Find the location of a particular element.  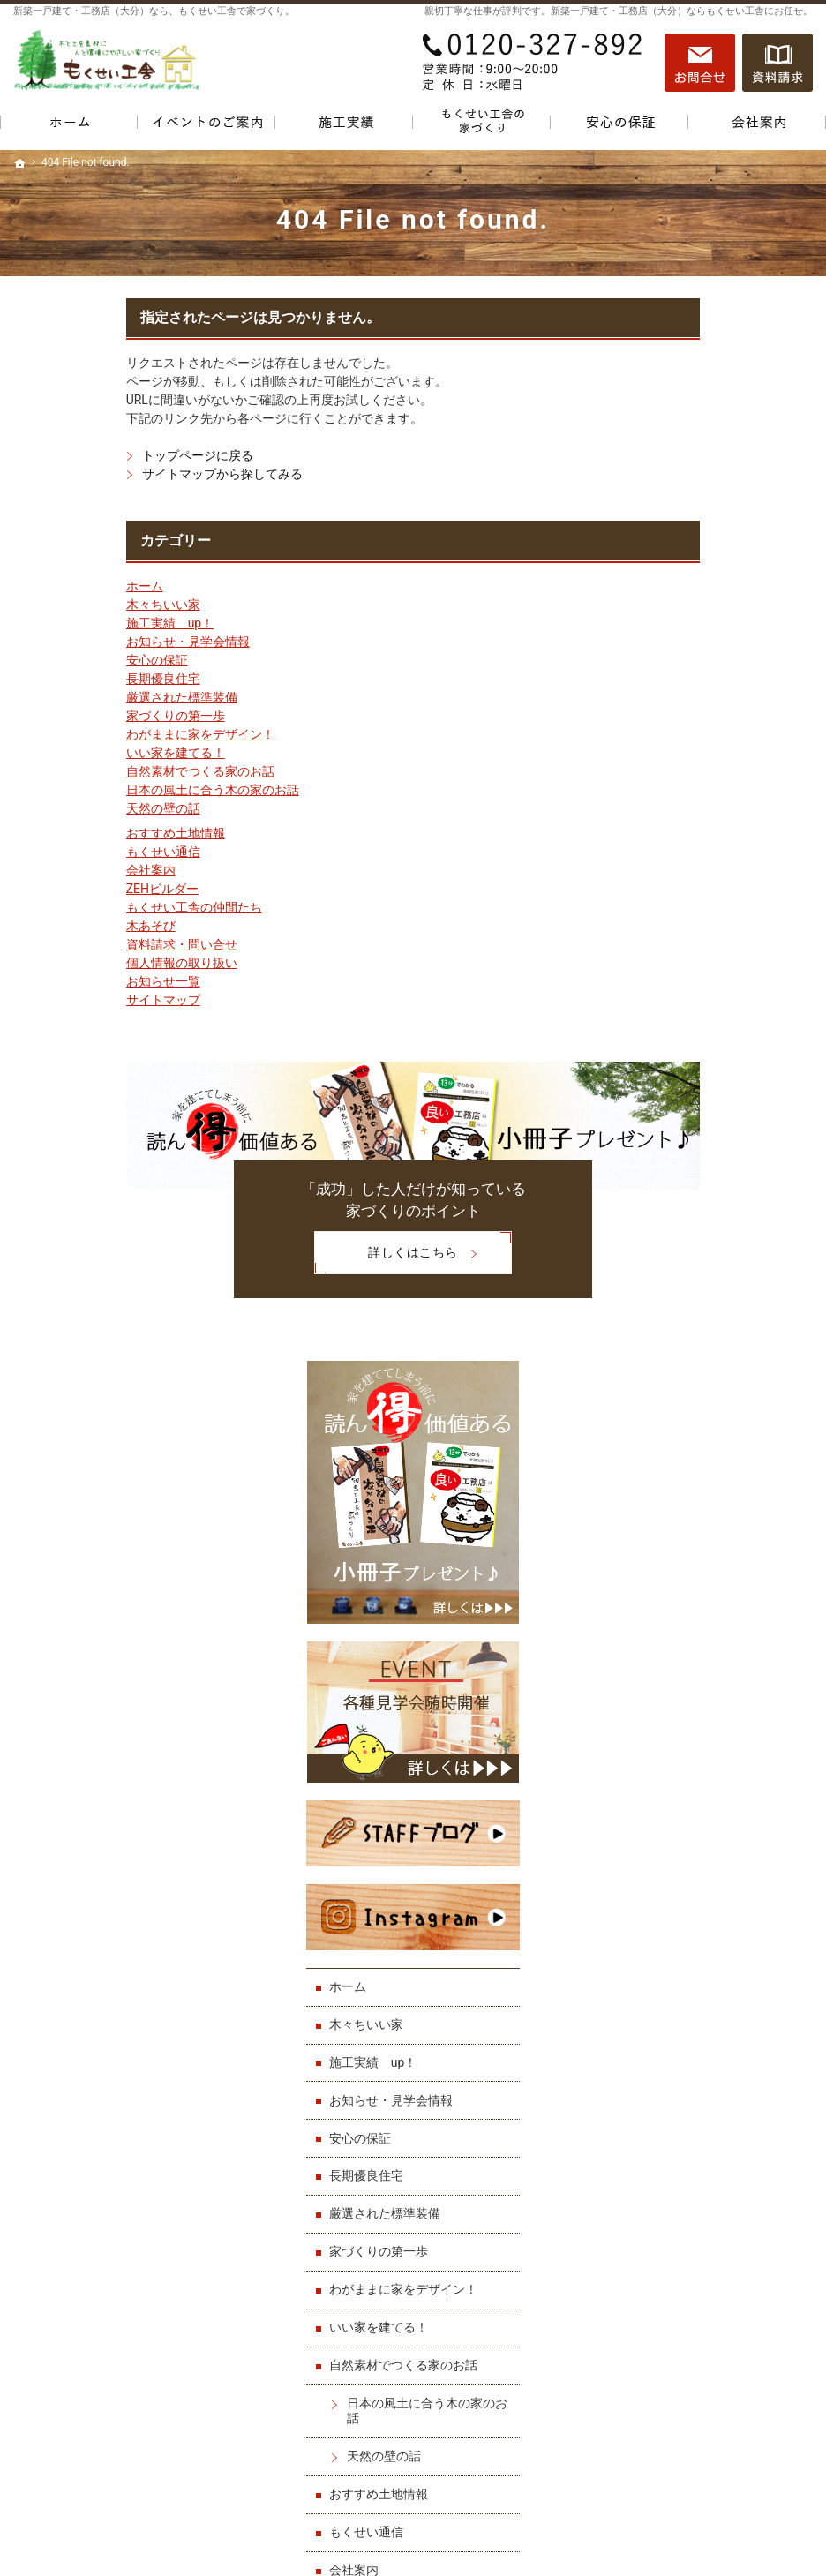

日本の風土に合う木の家のお話 is located at coordinates (99, 790).